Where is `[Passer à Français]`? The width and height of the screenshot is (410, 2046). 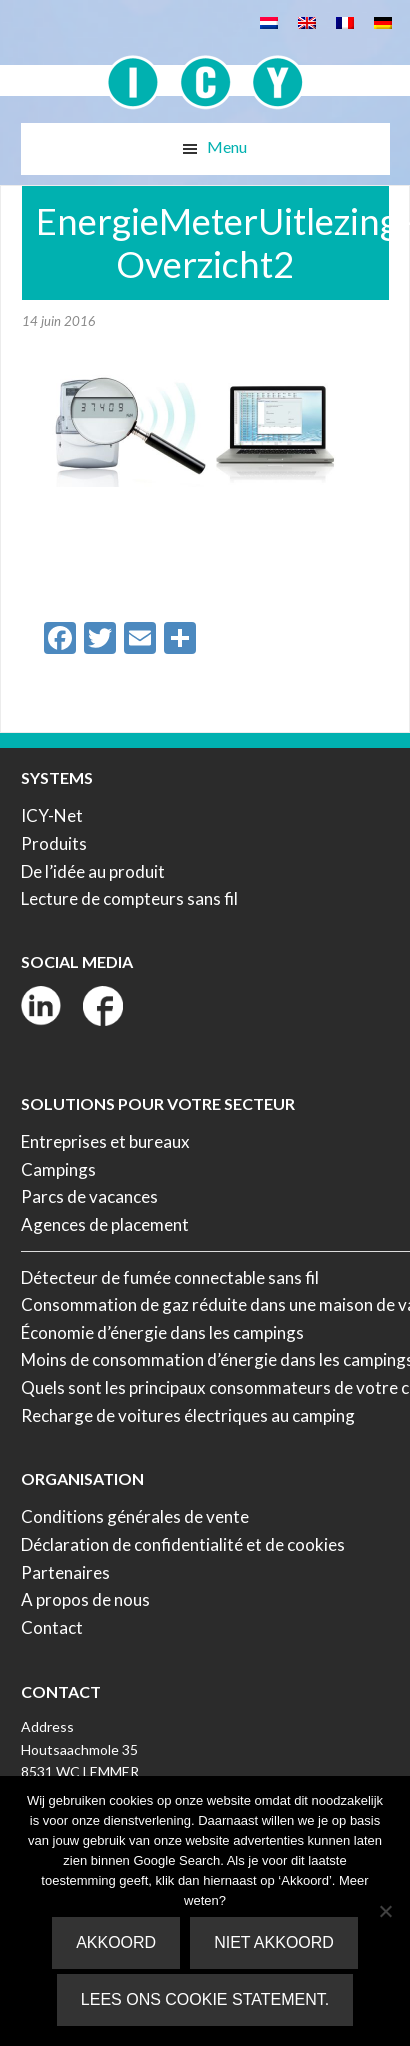
[Passer à Français] is located at coordinates (345, 21).